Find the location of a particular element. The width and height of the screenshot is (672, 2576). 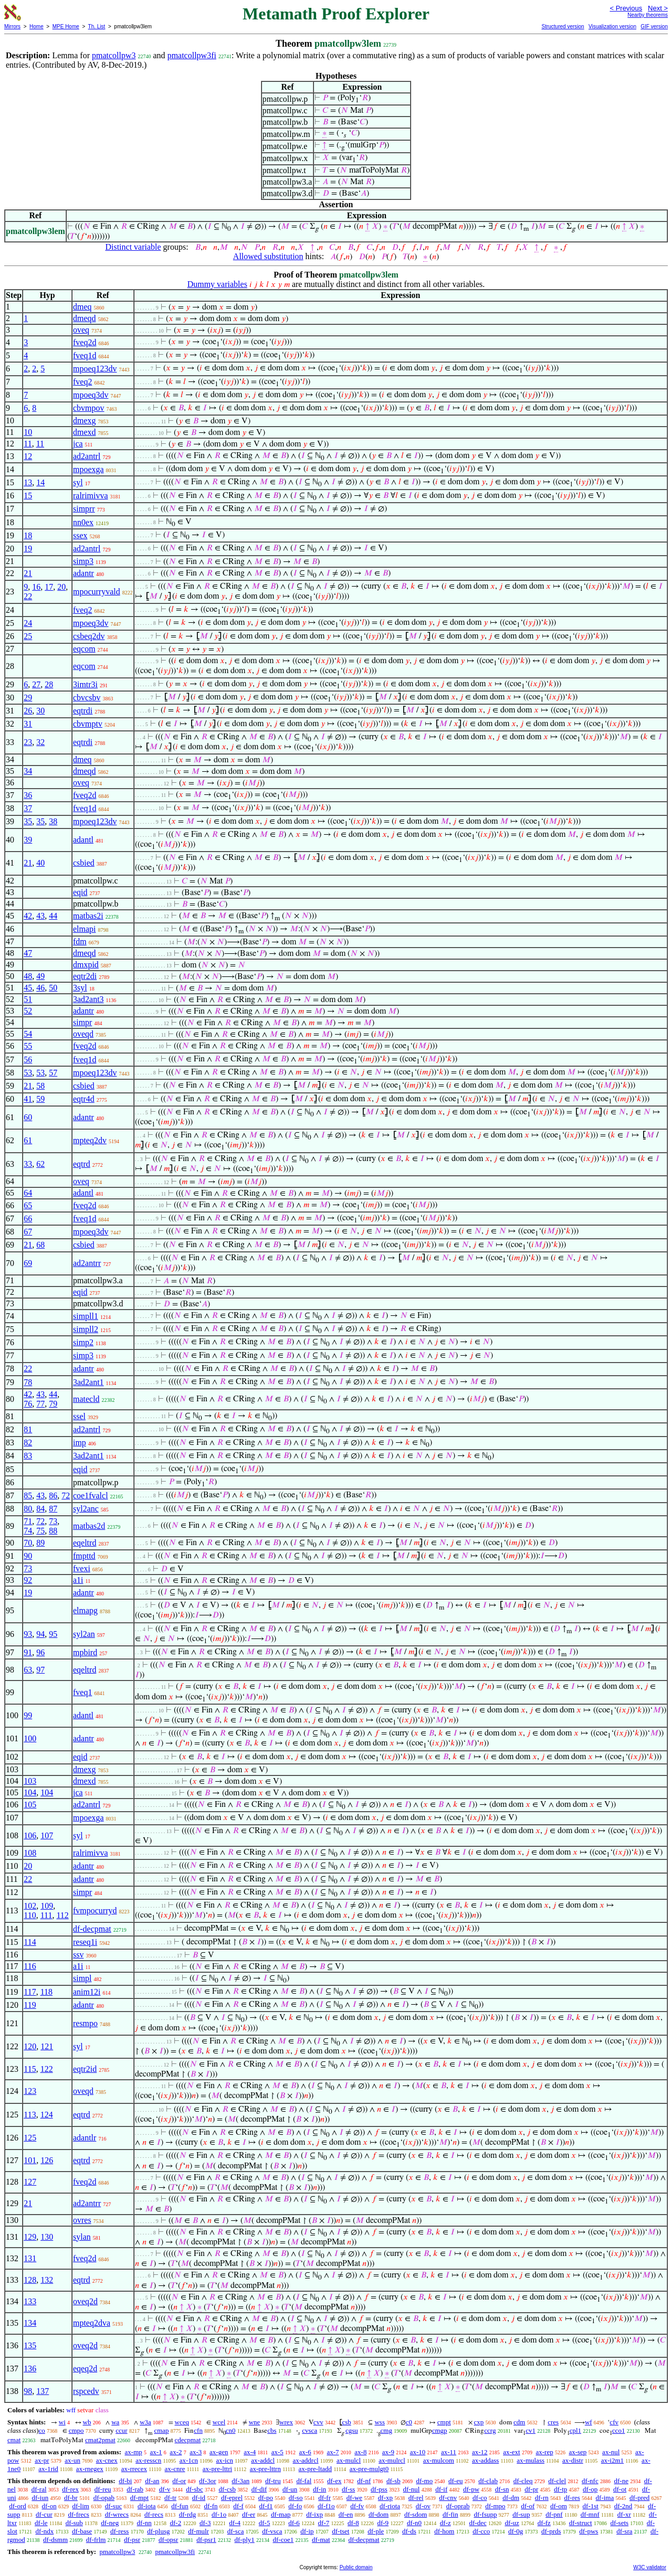

df-rdg is located at coordinates (187, 2514).